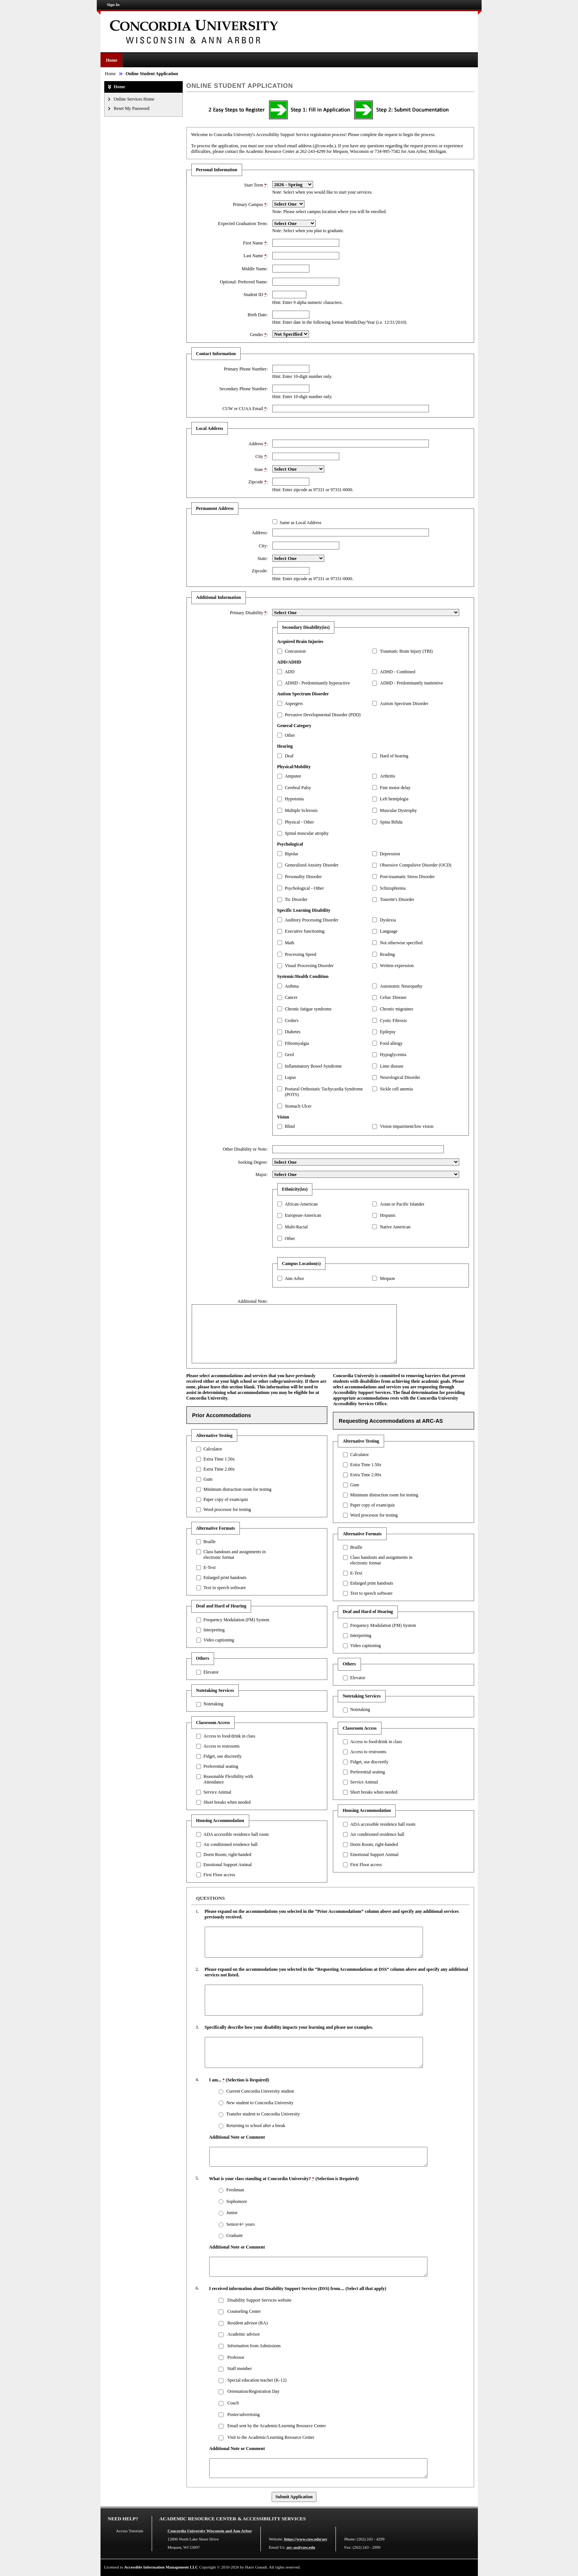 Image resolution: width=578 pixels, height=2576 pixels. Describe the element at coordinates (220, 1766) in the screenshot. I see `Preferential seating` at that location.